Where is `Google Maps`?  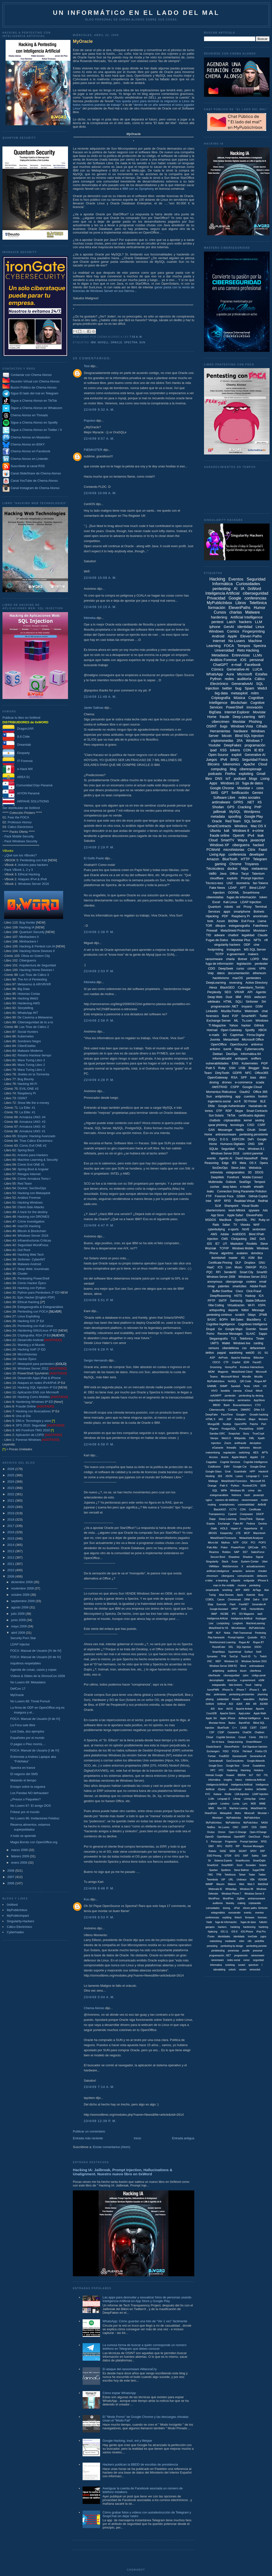
Google Maps is located at coordinates (233, 1329).